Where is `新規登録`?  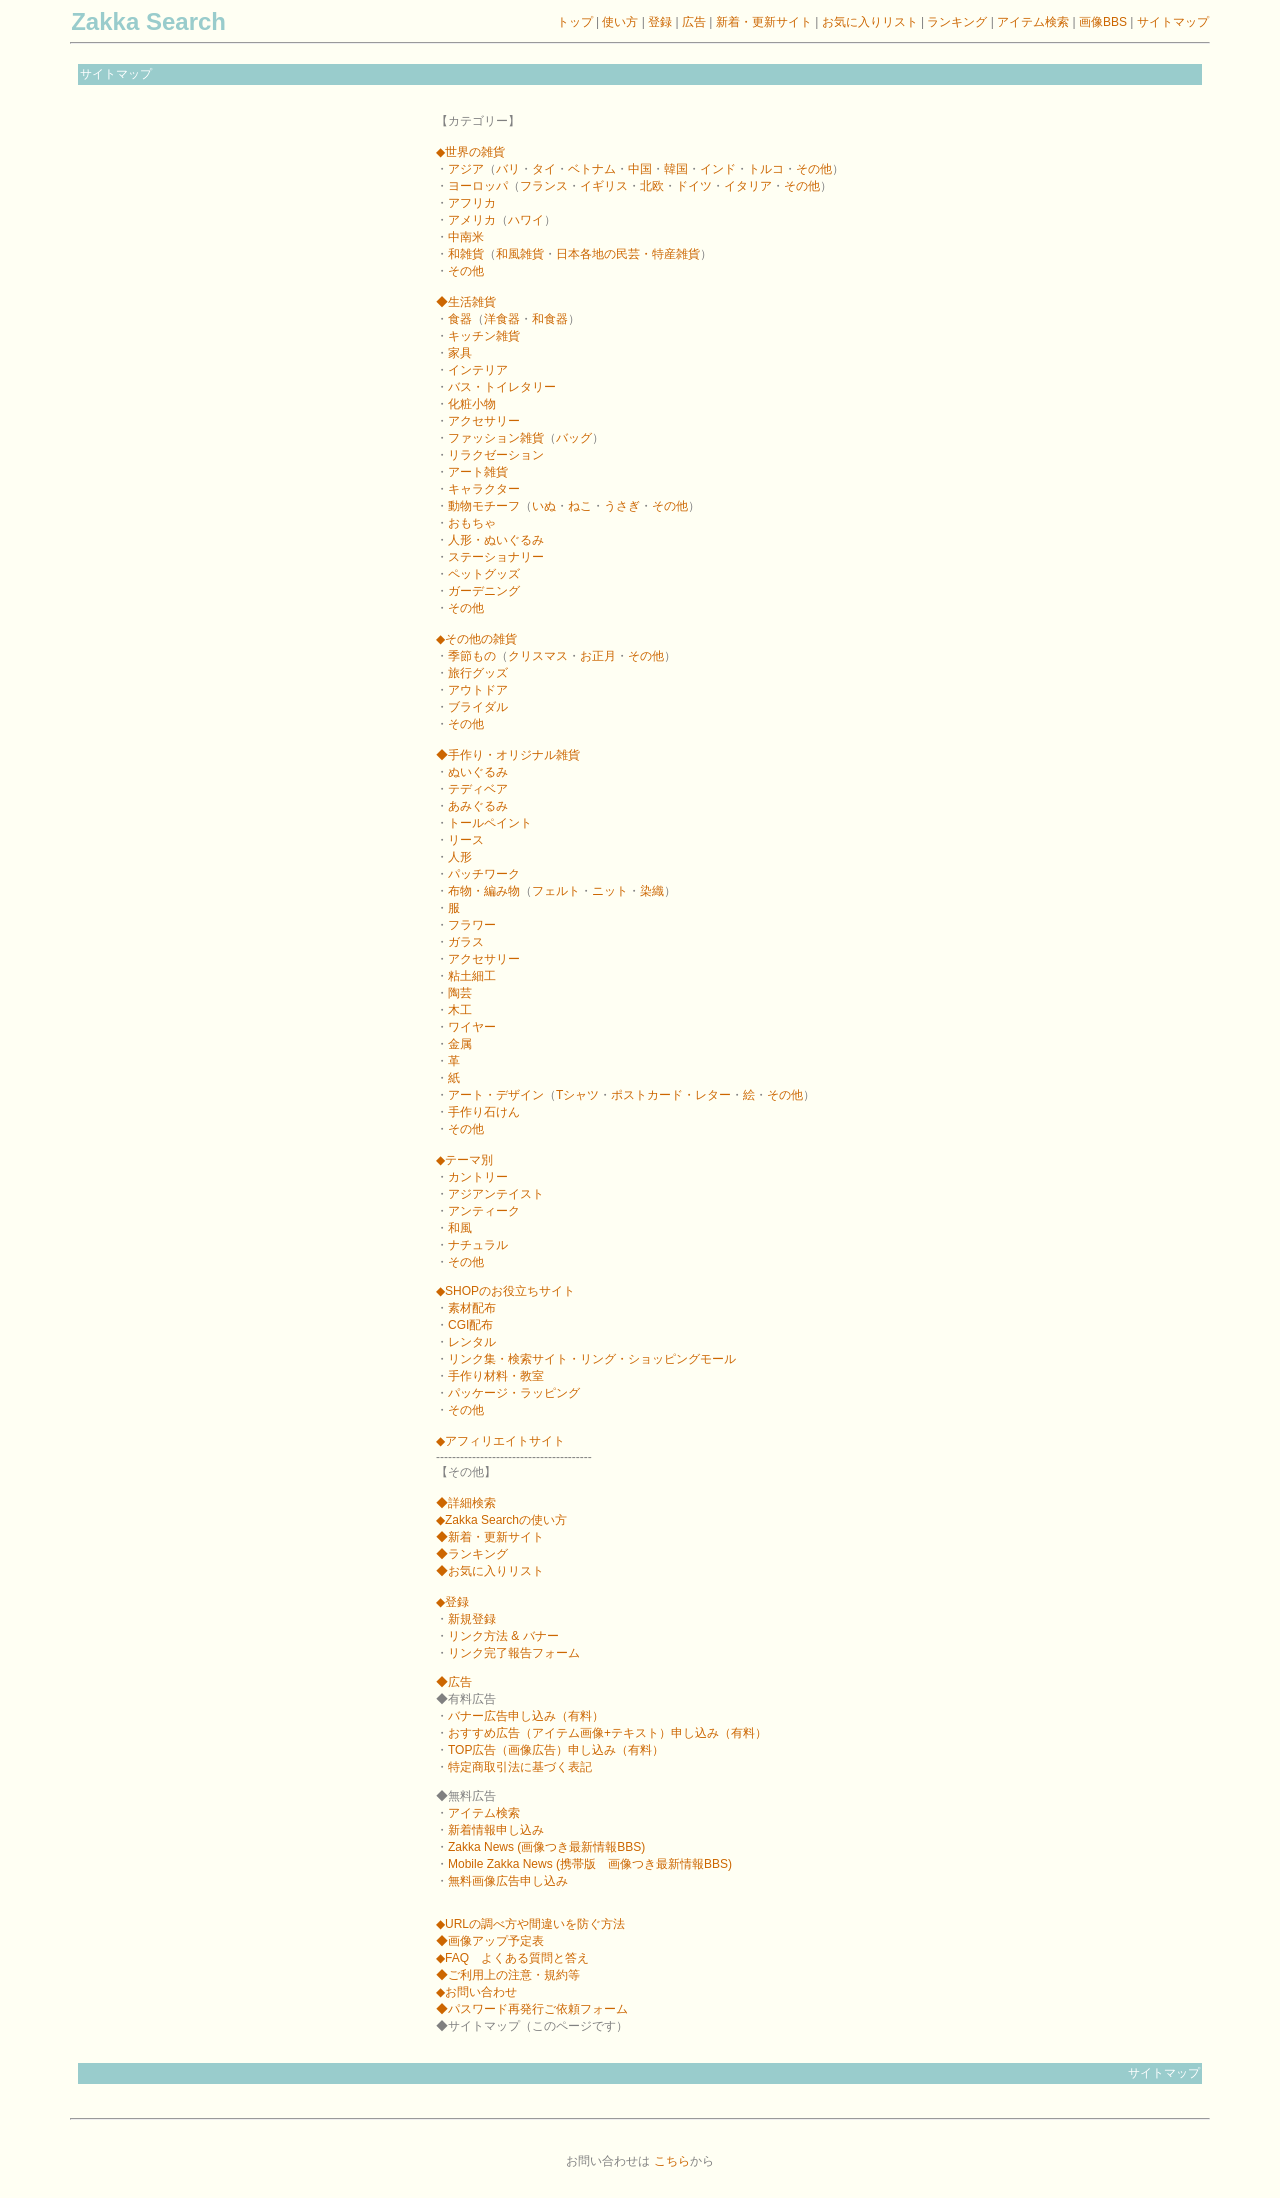
新規登録 is located at coordinates (472, 1619).